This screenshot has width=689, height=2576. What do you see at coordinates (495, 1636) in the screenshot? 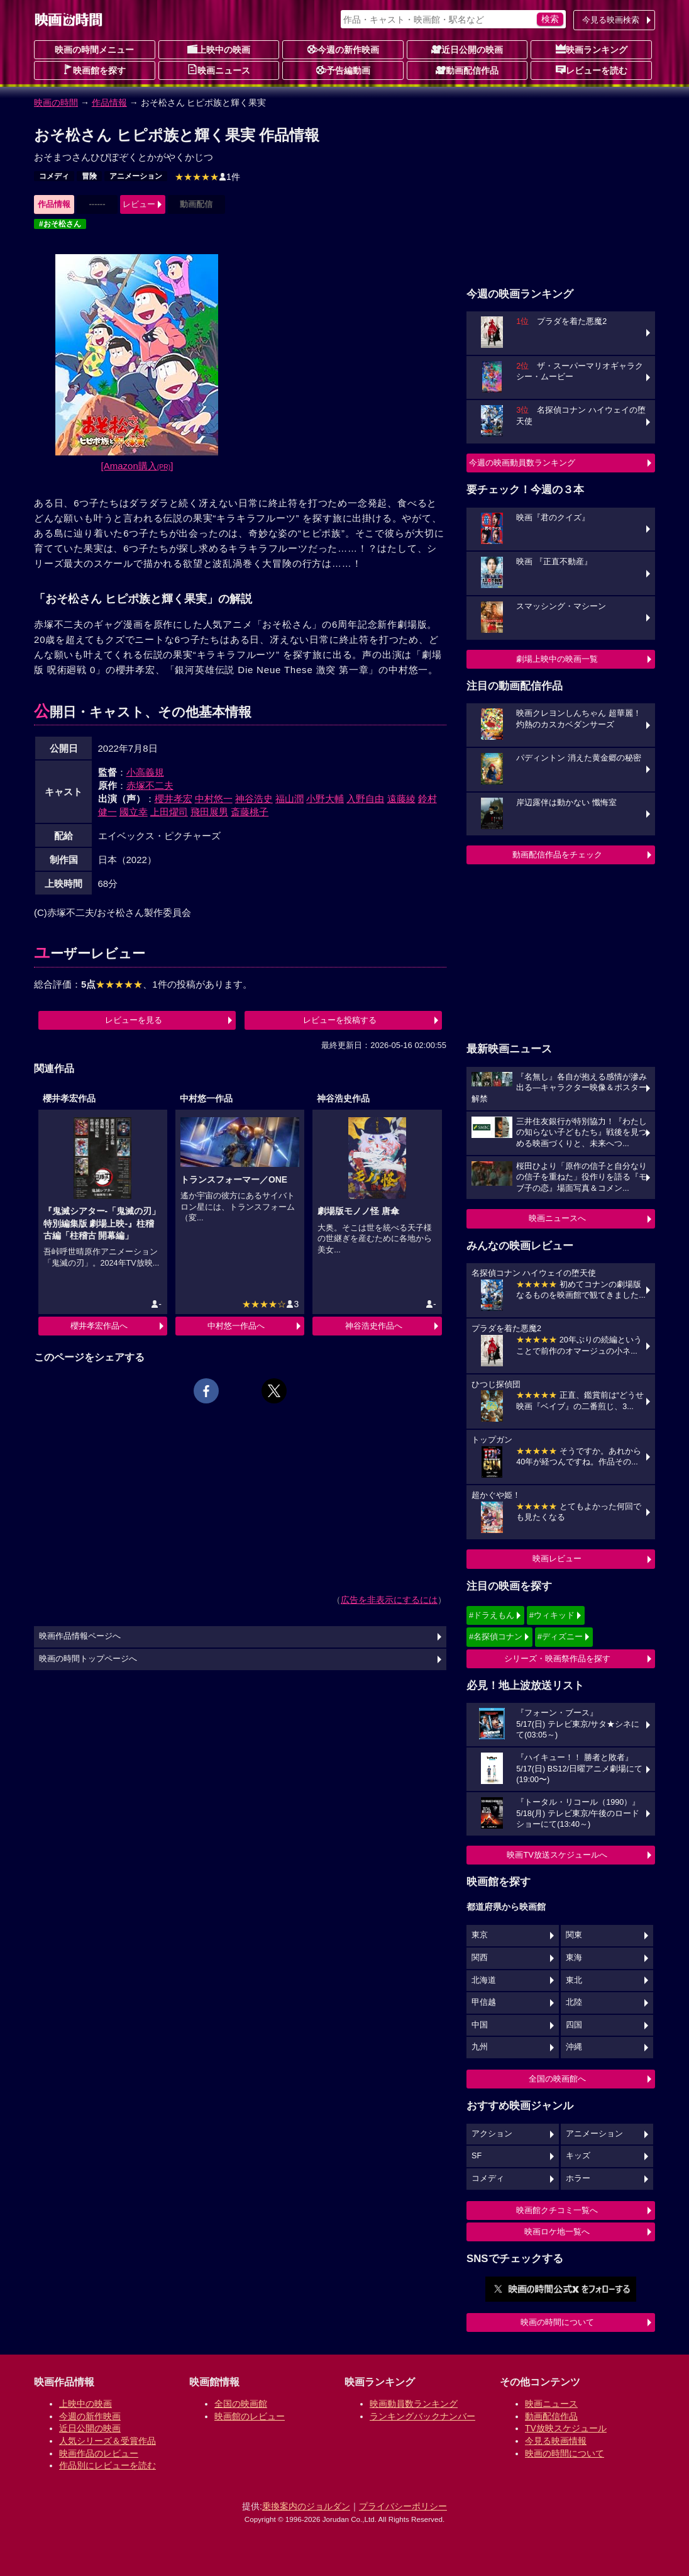
I see `#名探偵コナン` at bounding box center [495, 1636].